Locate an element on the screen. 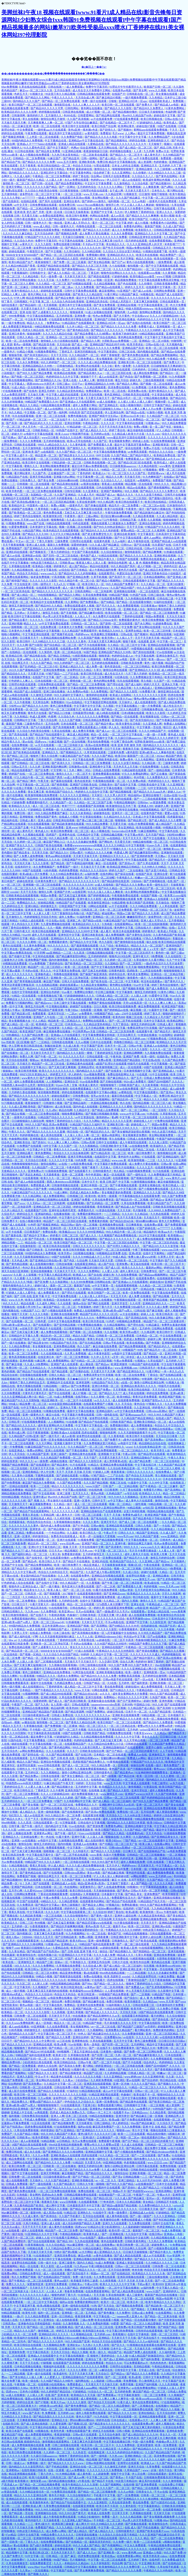 This screenshot has height=2576, width=188. 久精品视频在线 is located at coordinates (18, 1865).